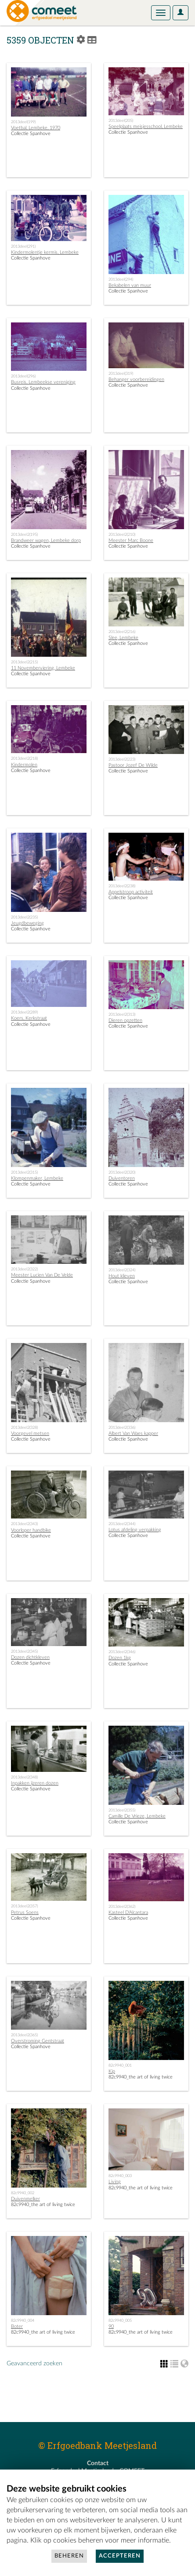  What do you see at coordinates (25, 1912) in the screenshot?
I see `Petrus Soens` at bounding box center [25, 1912].